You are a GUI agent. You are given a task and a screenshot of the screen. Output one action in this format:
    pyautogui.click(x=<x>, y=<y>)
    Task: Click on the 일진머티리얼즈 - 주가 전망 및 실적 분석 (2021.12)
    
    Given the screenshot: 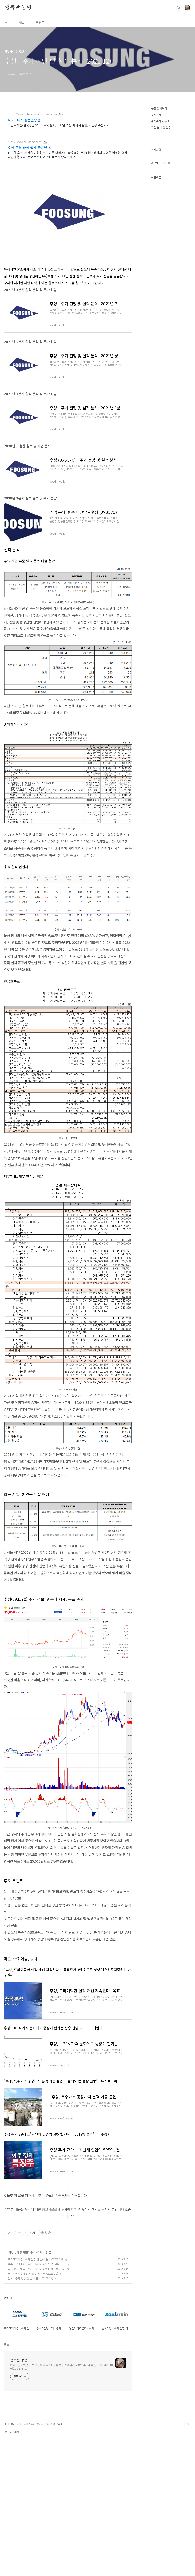 What is the action you would take?
    pyautogui.click(x=37, y=2269)
    